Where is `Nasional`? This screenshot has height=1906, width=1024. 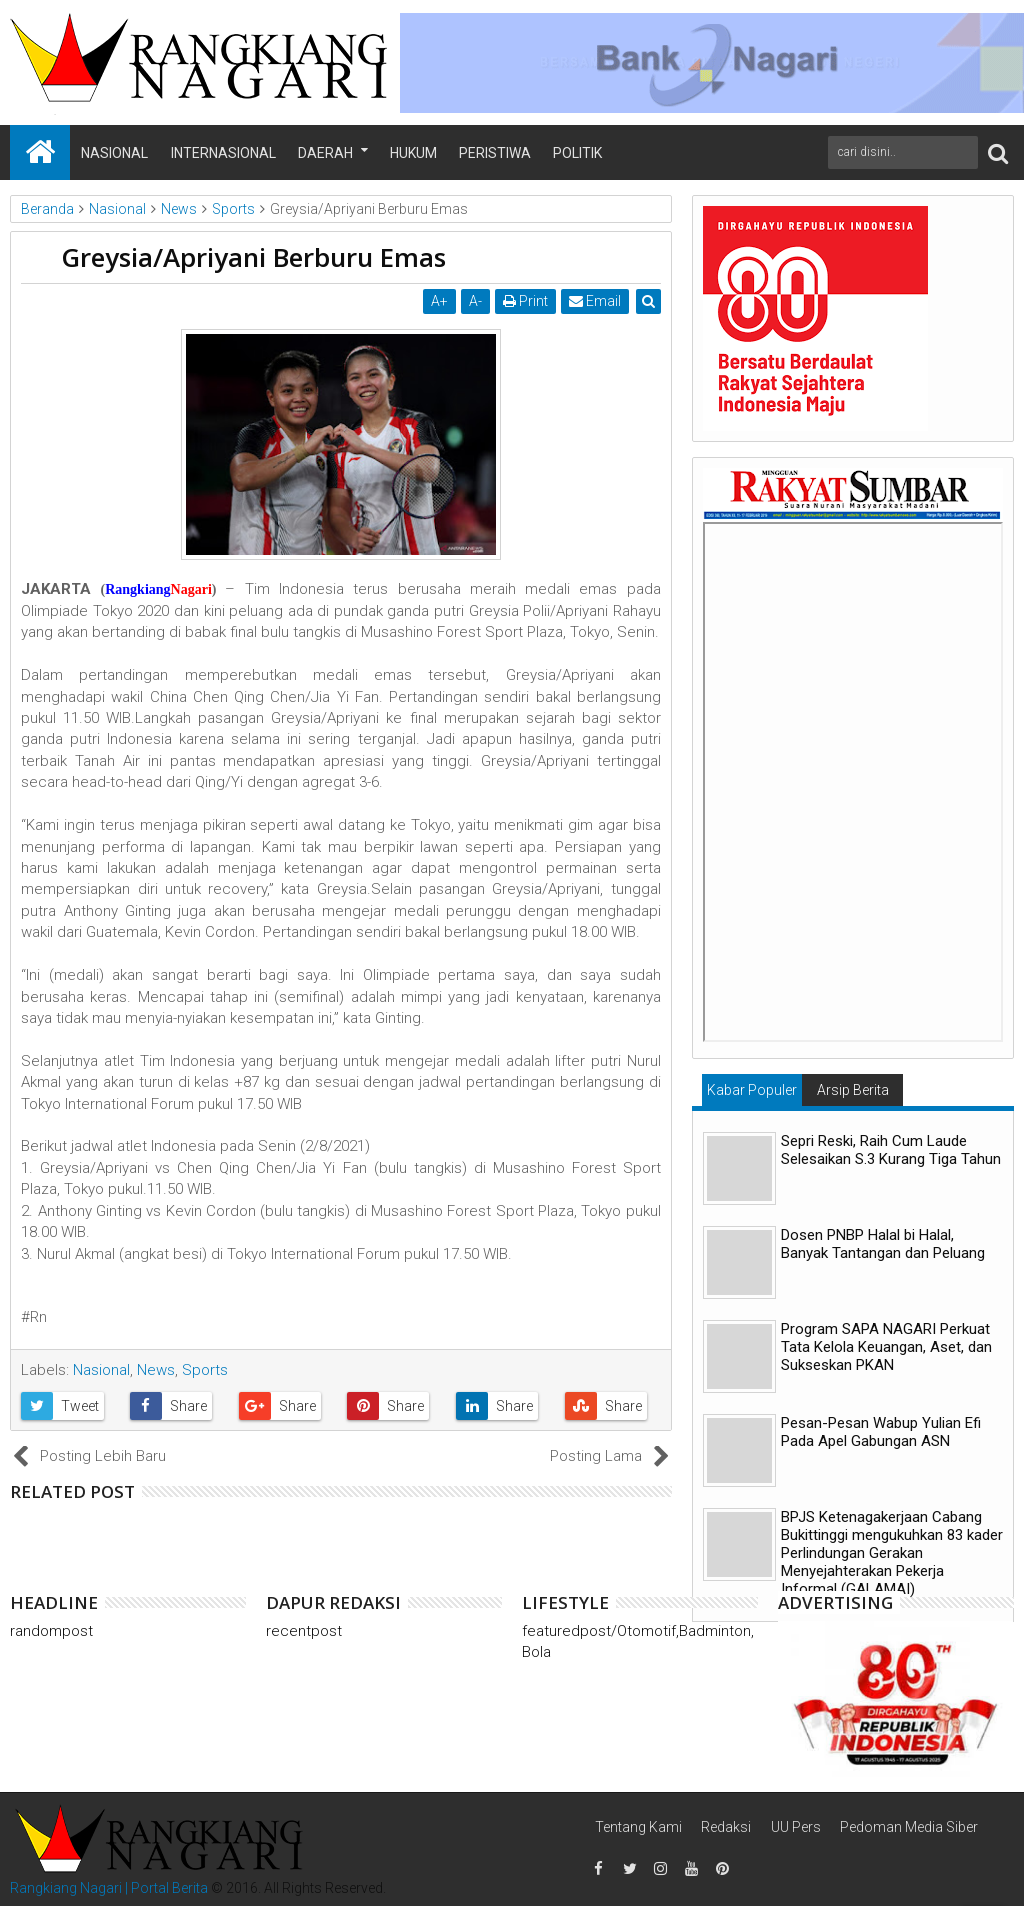
Nasional is located at coordinates (114, 153).